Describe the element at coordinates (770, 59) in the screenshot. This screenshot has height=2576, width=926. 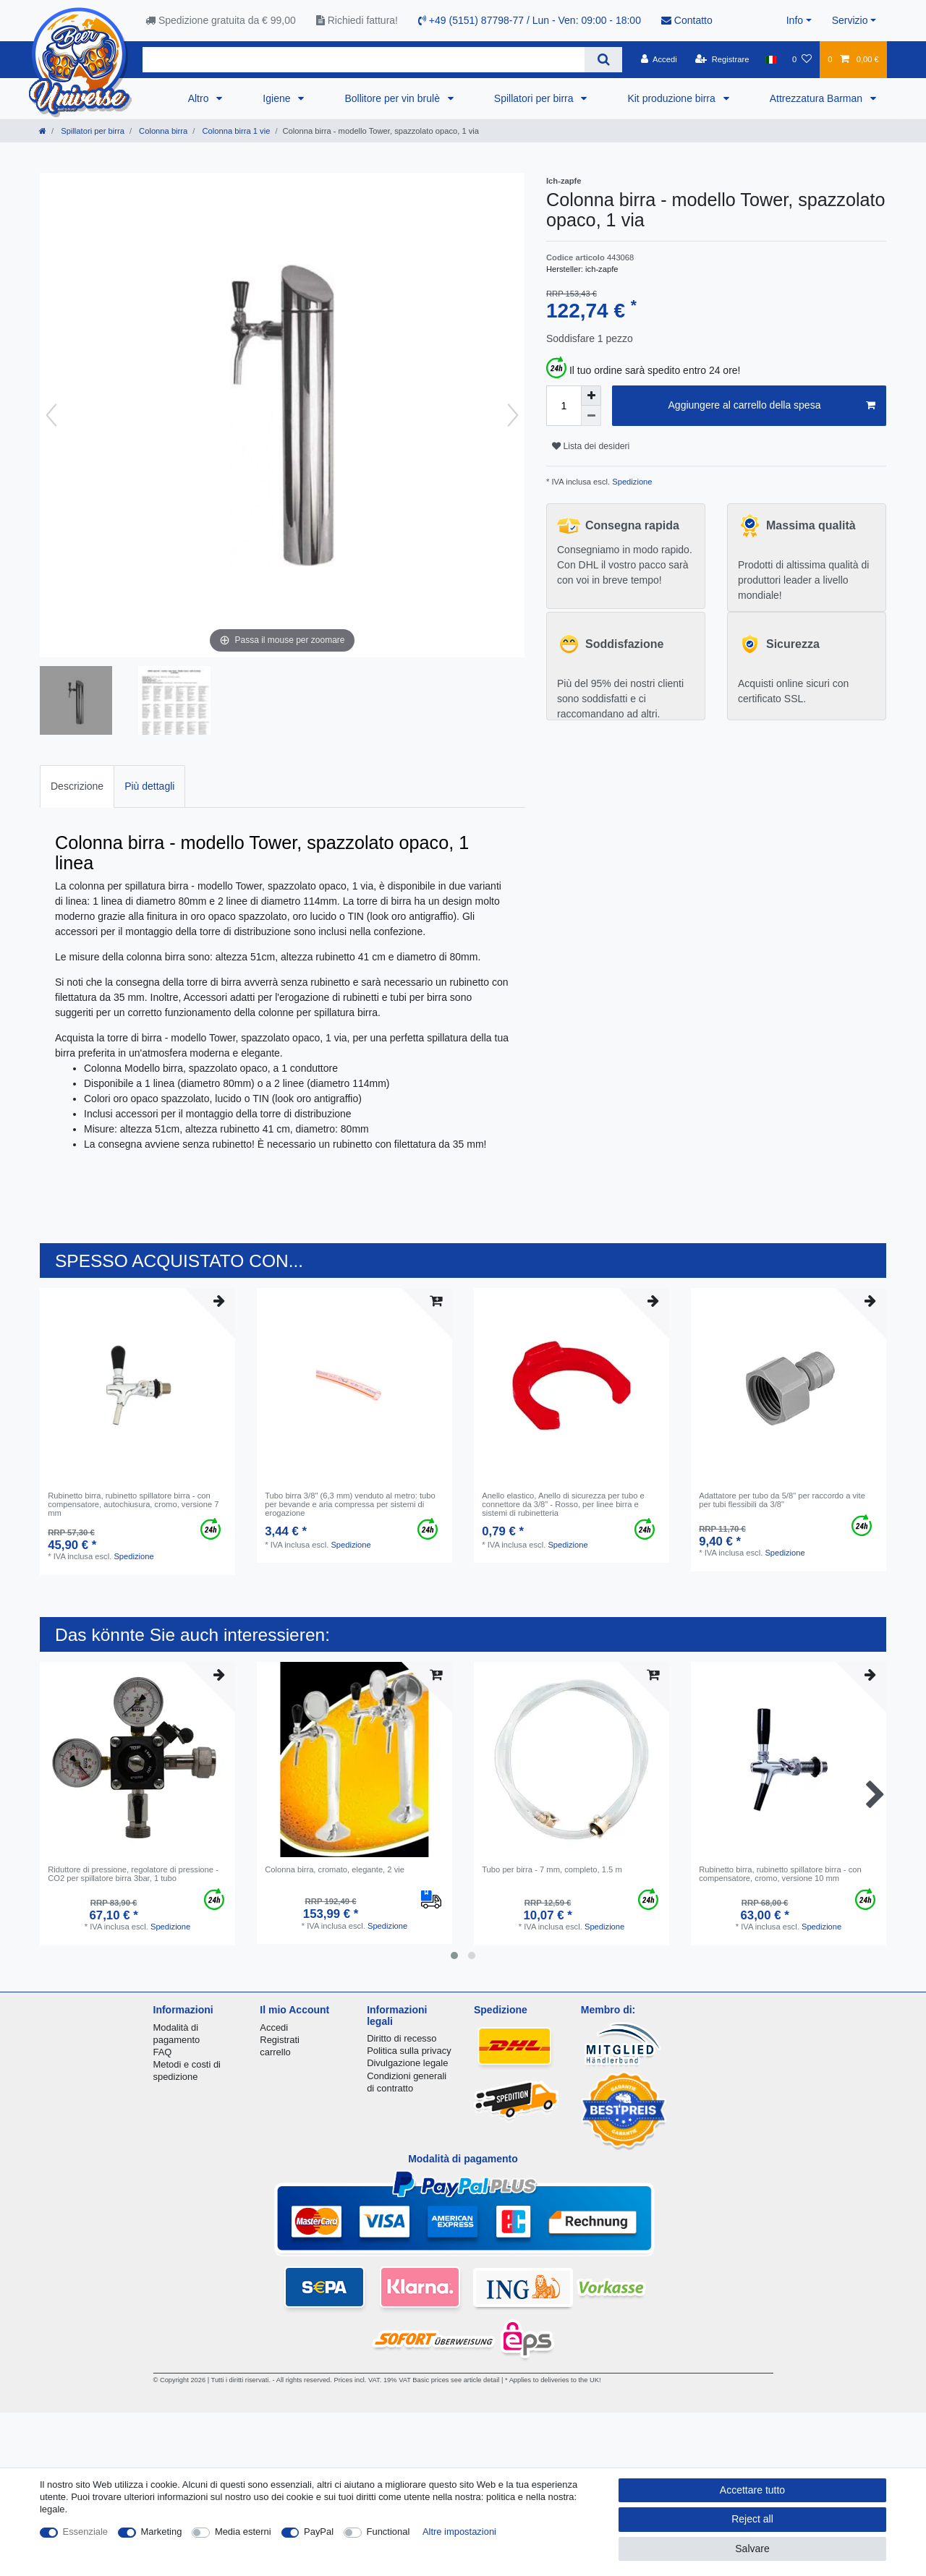
I see `[Nazione]` at that location.